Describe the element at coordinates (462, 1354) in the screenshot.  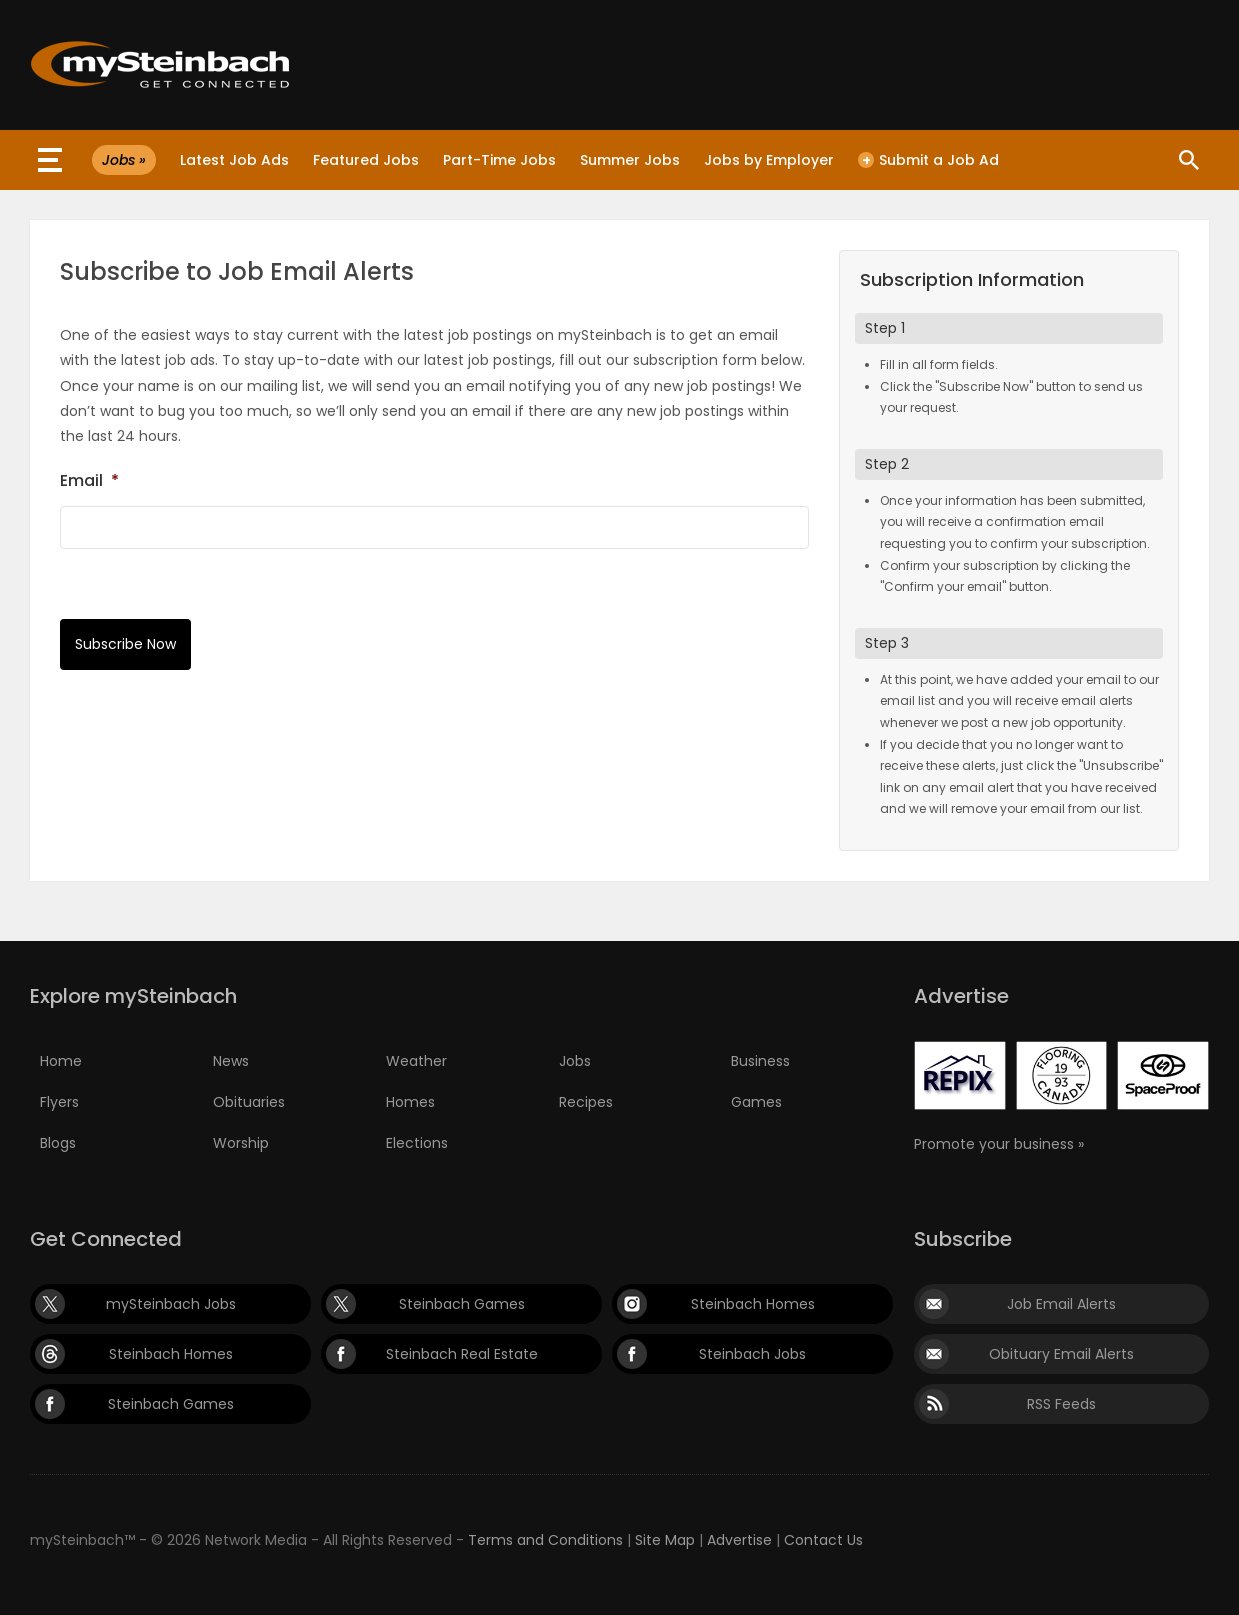
I see `Steinbach Real Estate` at that location.